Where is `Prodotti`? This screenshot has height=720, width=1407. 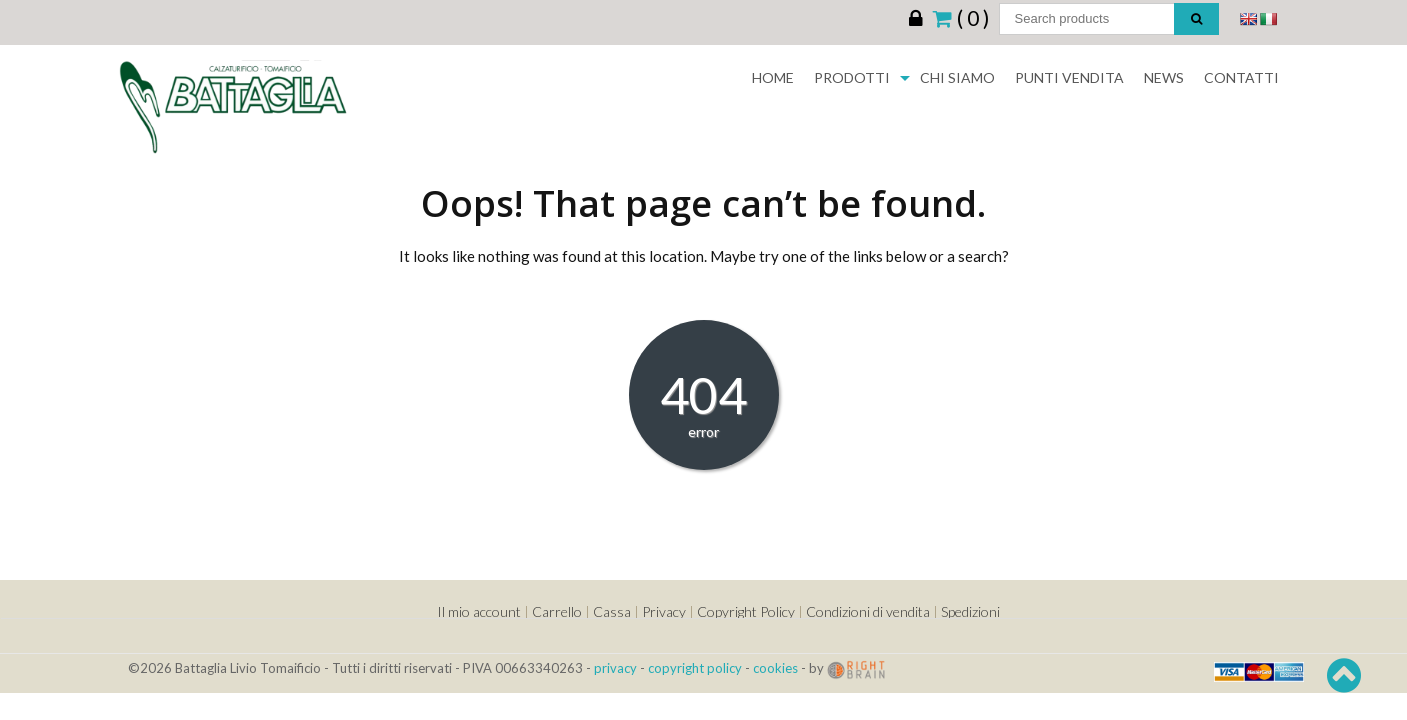 Prodotti is located at coordinates (852, 77).